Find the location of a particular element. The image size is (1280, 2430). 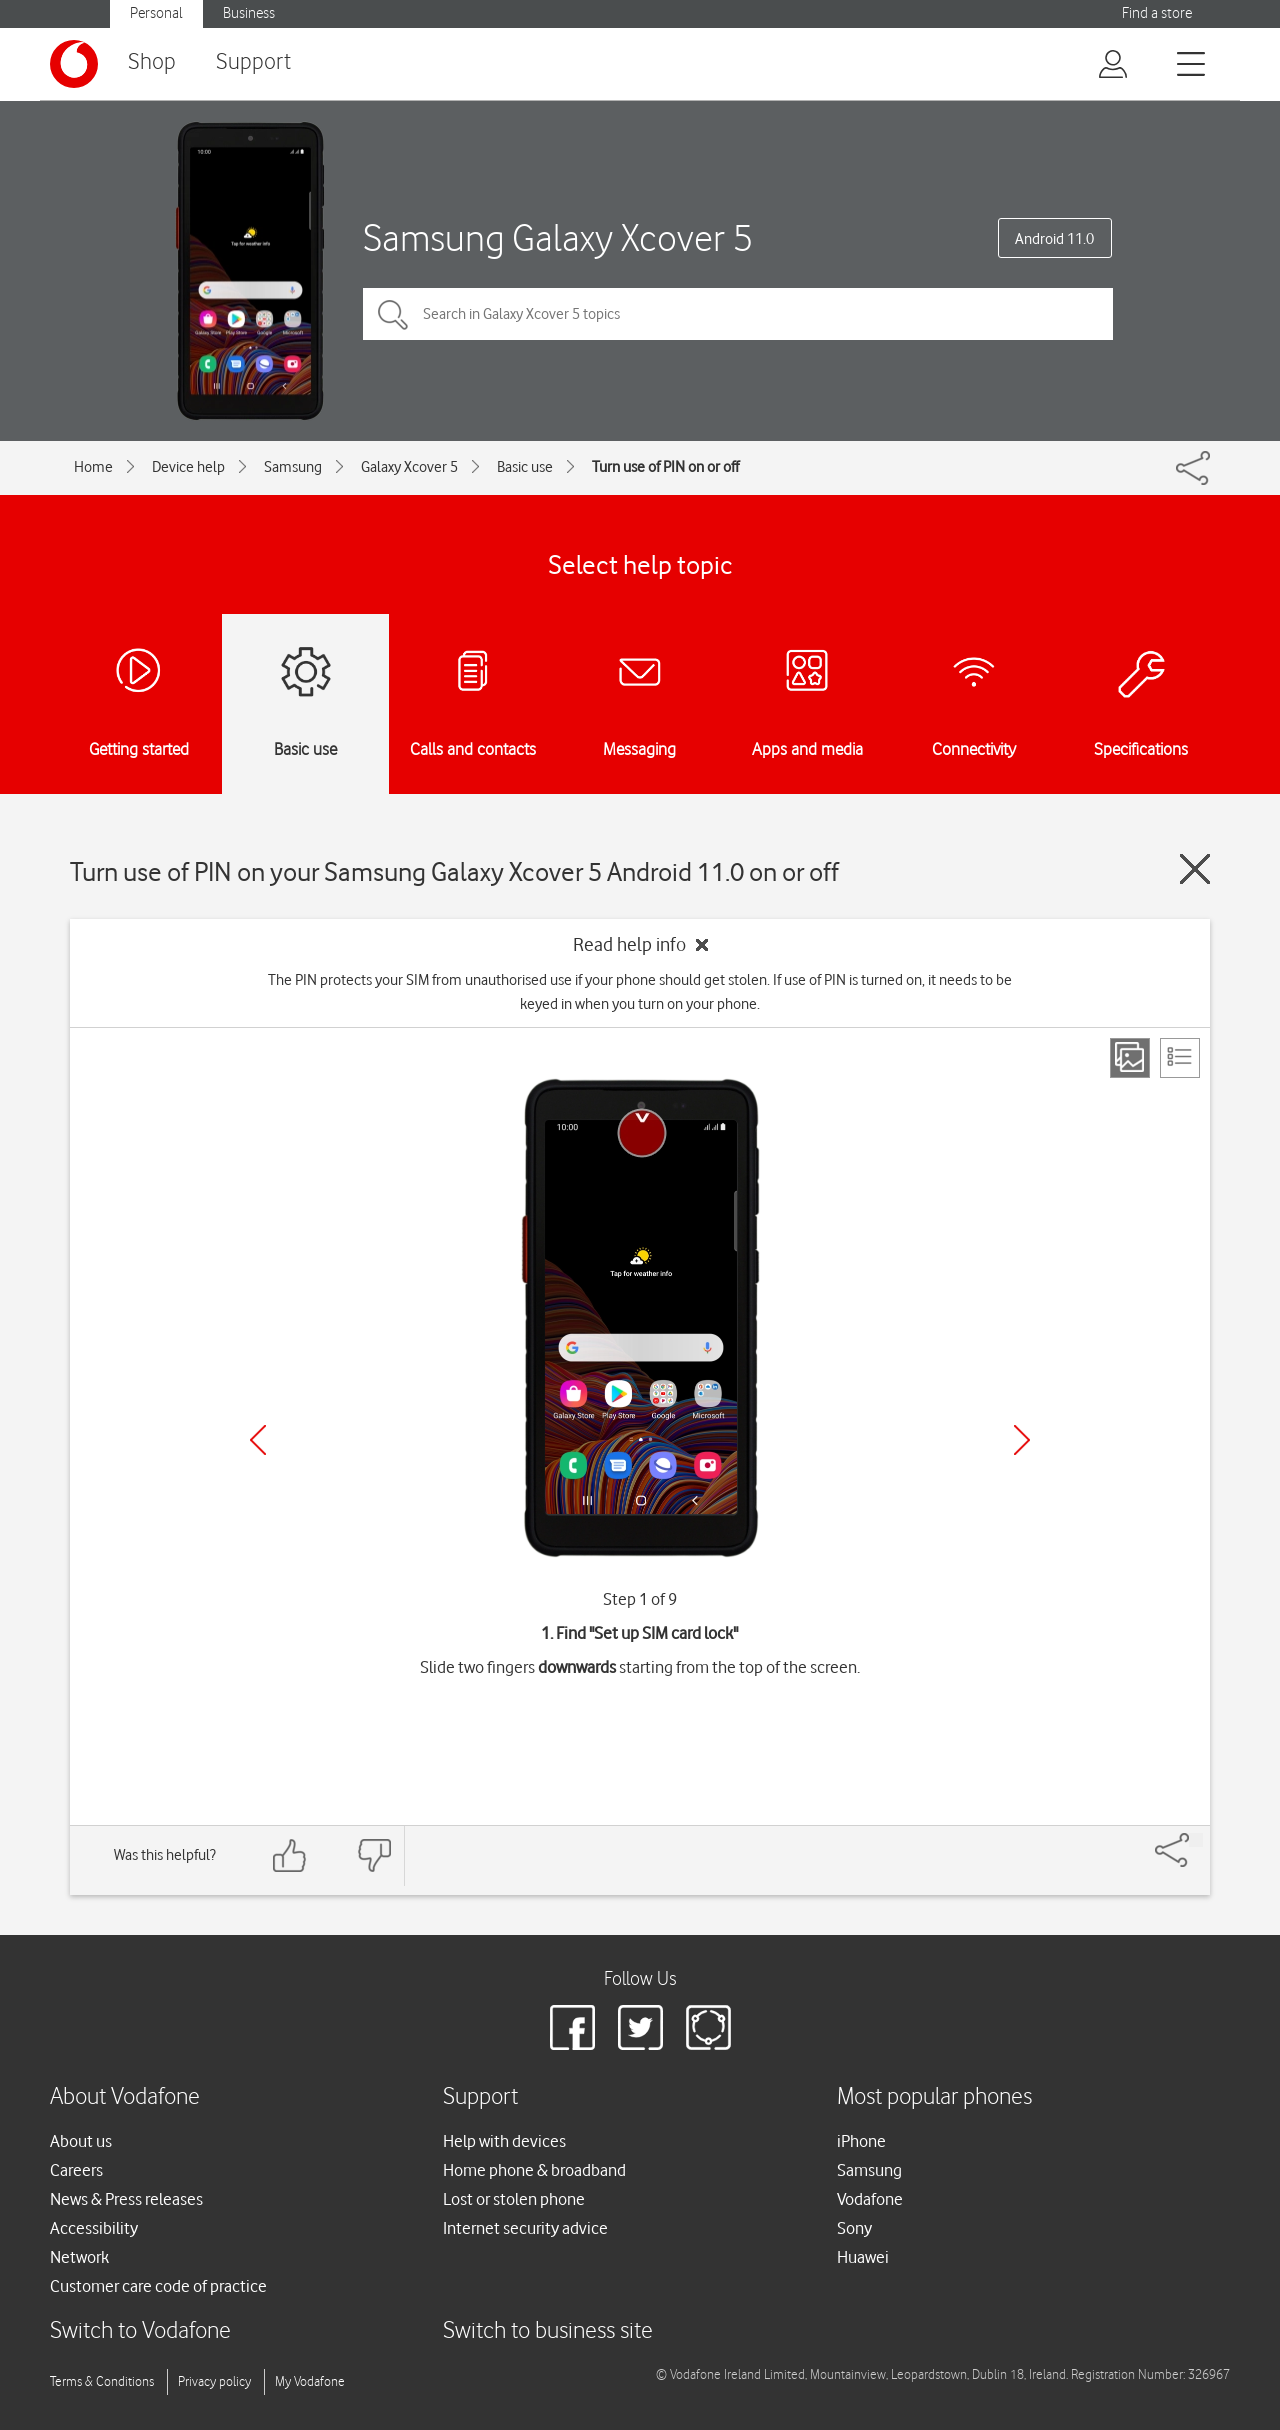

Samsung is located at coordinates (293, 467).